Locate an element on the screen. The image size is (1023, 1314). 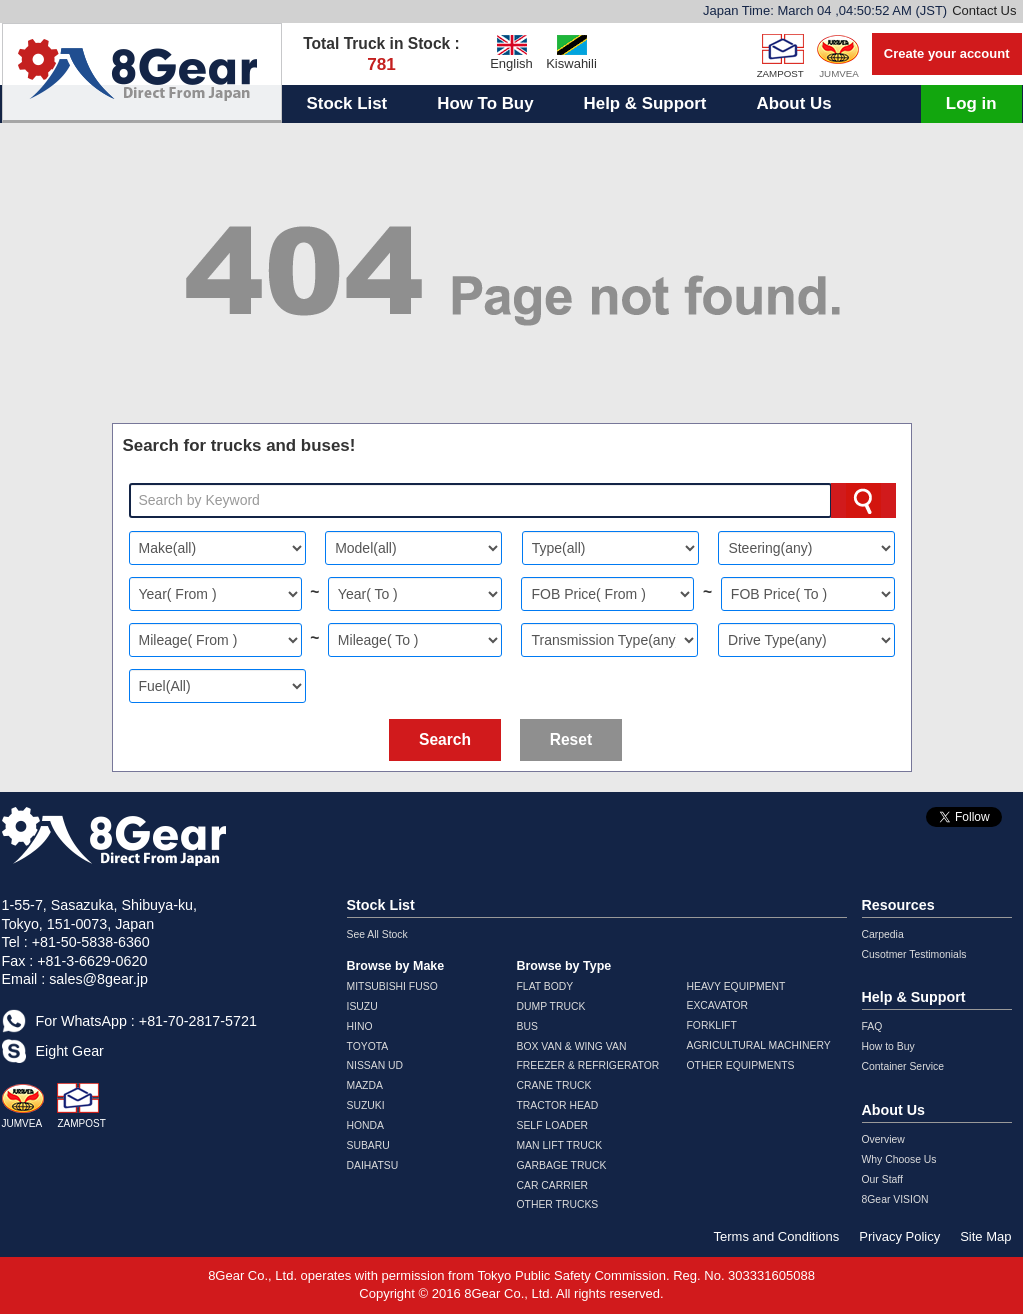
FLAT BODY is located at coordinates (545, 986).